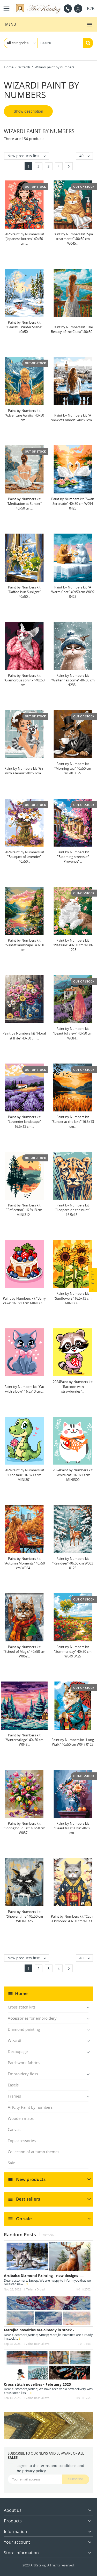 This screenshot has width=97, height=2576. I want to click on Paint by Numbers kit "Reindeer" 40x50 cm W063 0125, so click(72, 1563).